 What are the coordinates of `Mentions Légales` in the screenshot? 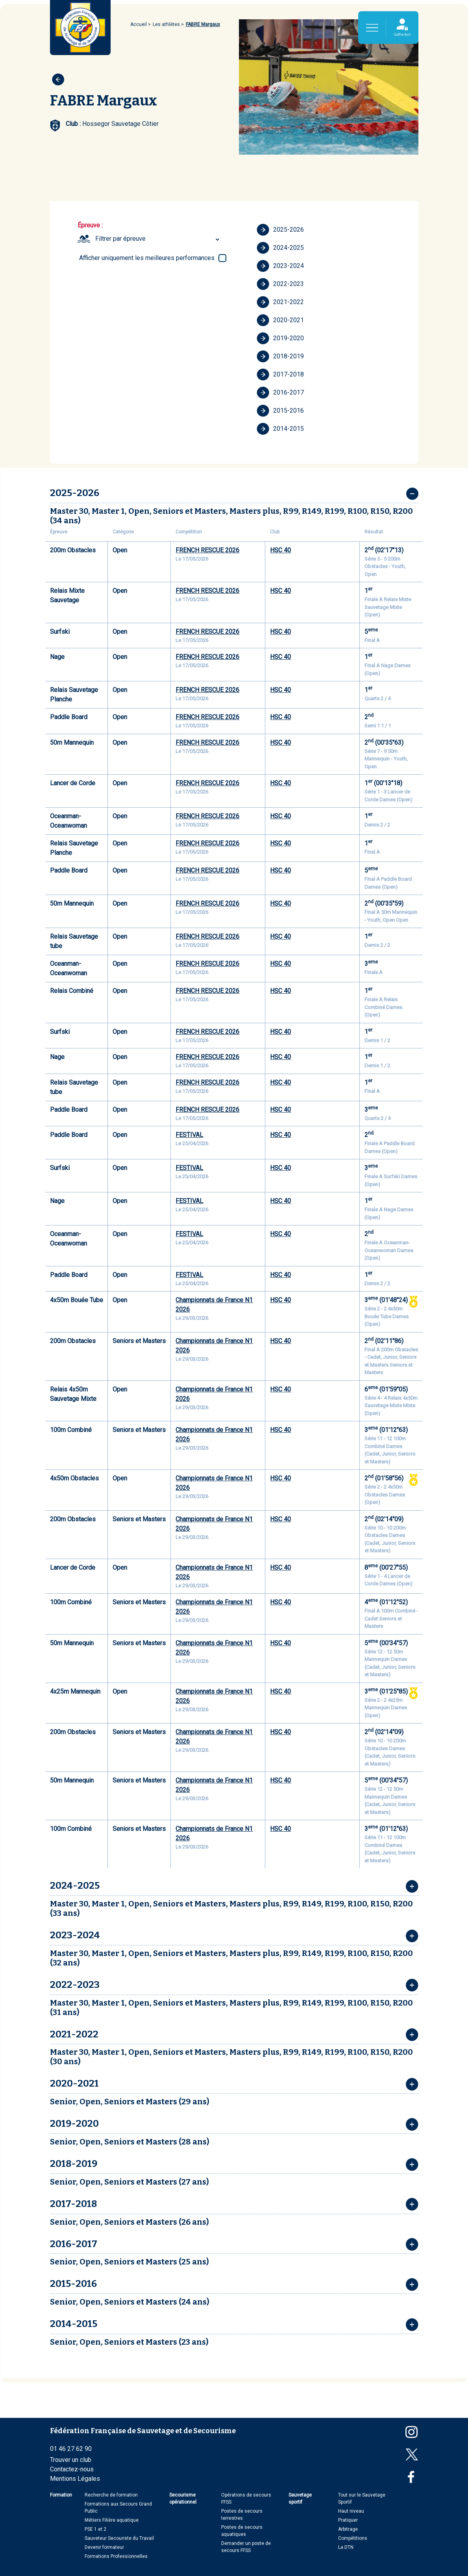 It's located at (75, 2478).